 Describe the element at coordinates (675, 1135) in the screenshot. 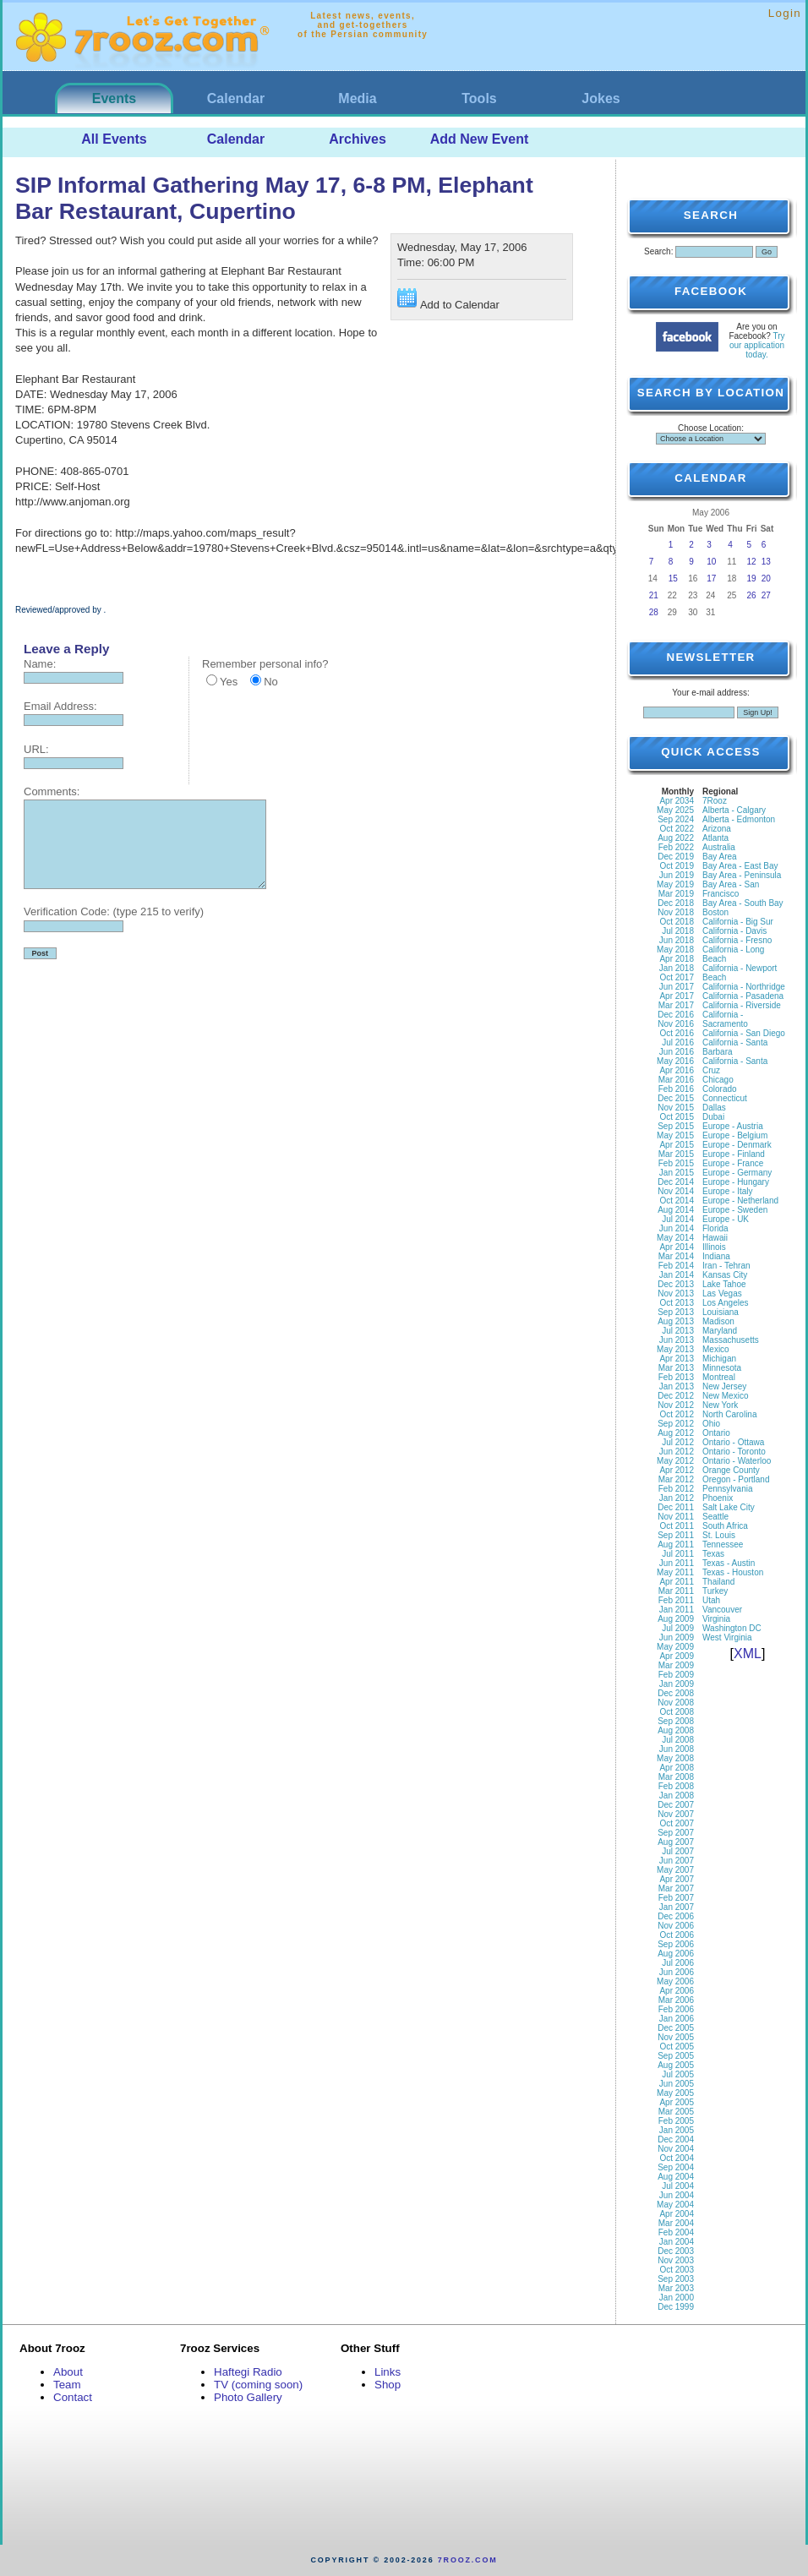

I see `May 2015` at that location.